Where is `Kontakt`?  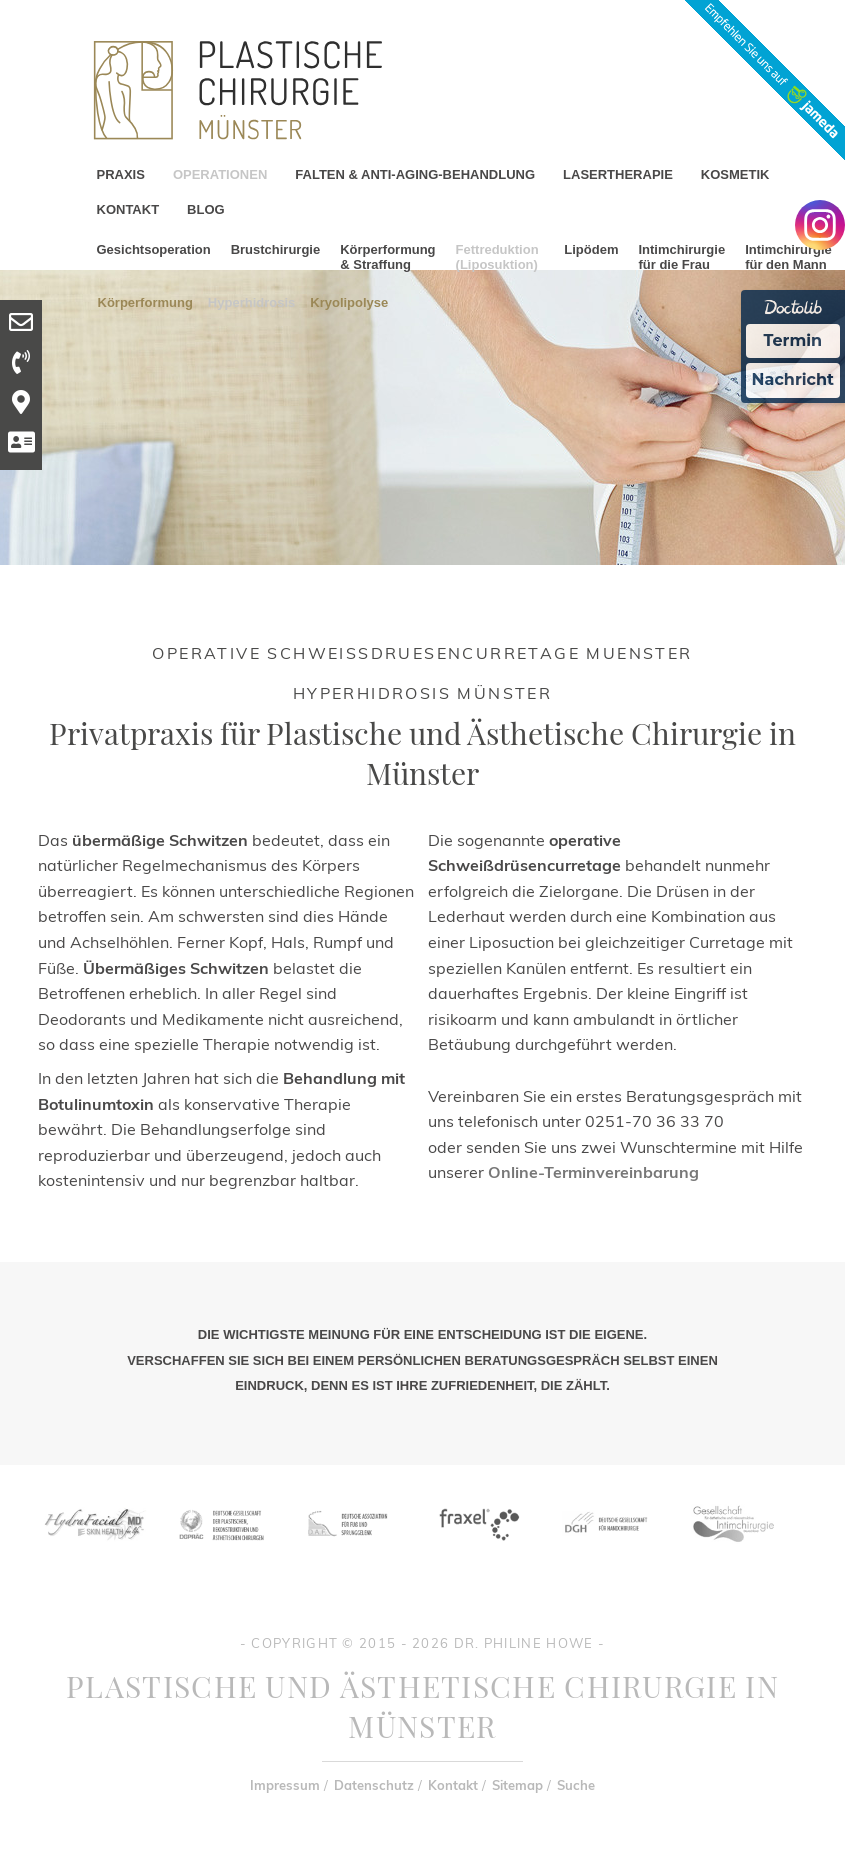
Kontakt is located at coordinates (453, 1785).